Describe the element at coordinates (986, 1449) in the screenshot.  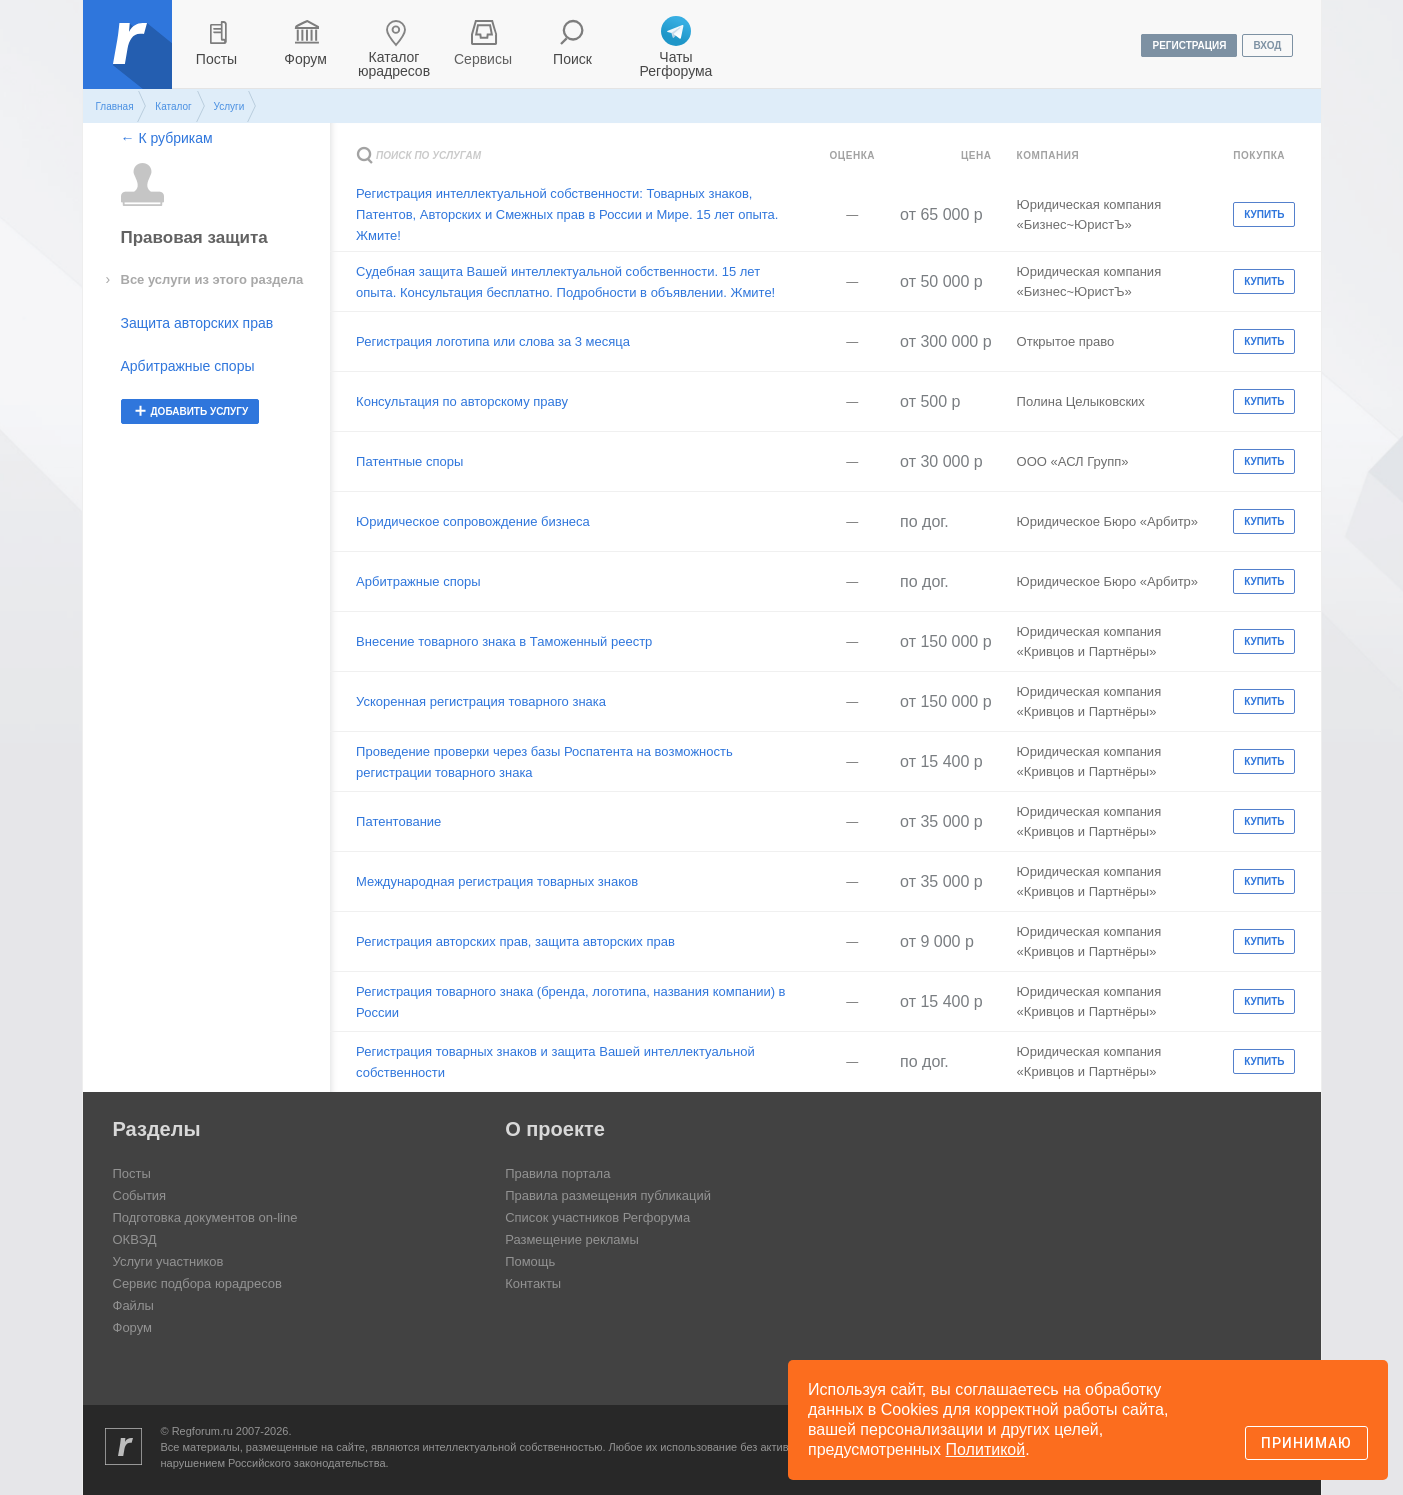
I see `Политикой` at that location.